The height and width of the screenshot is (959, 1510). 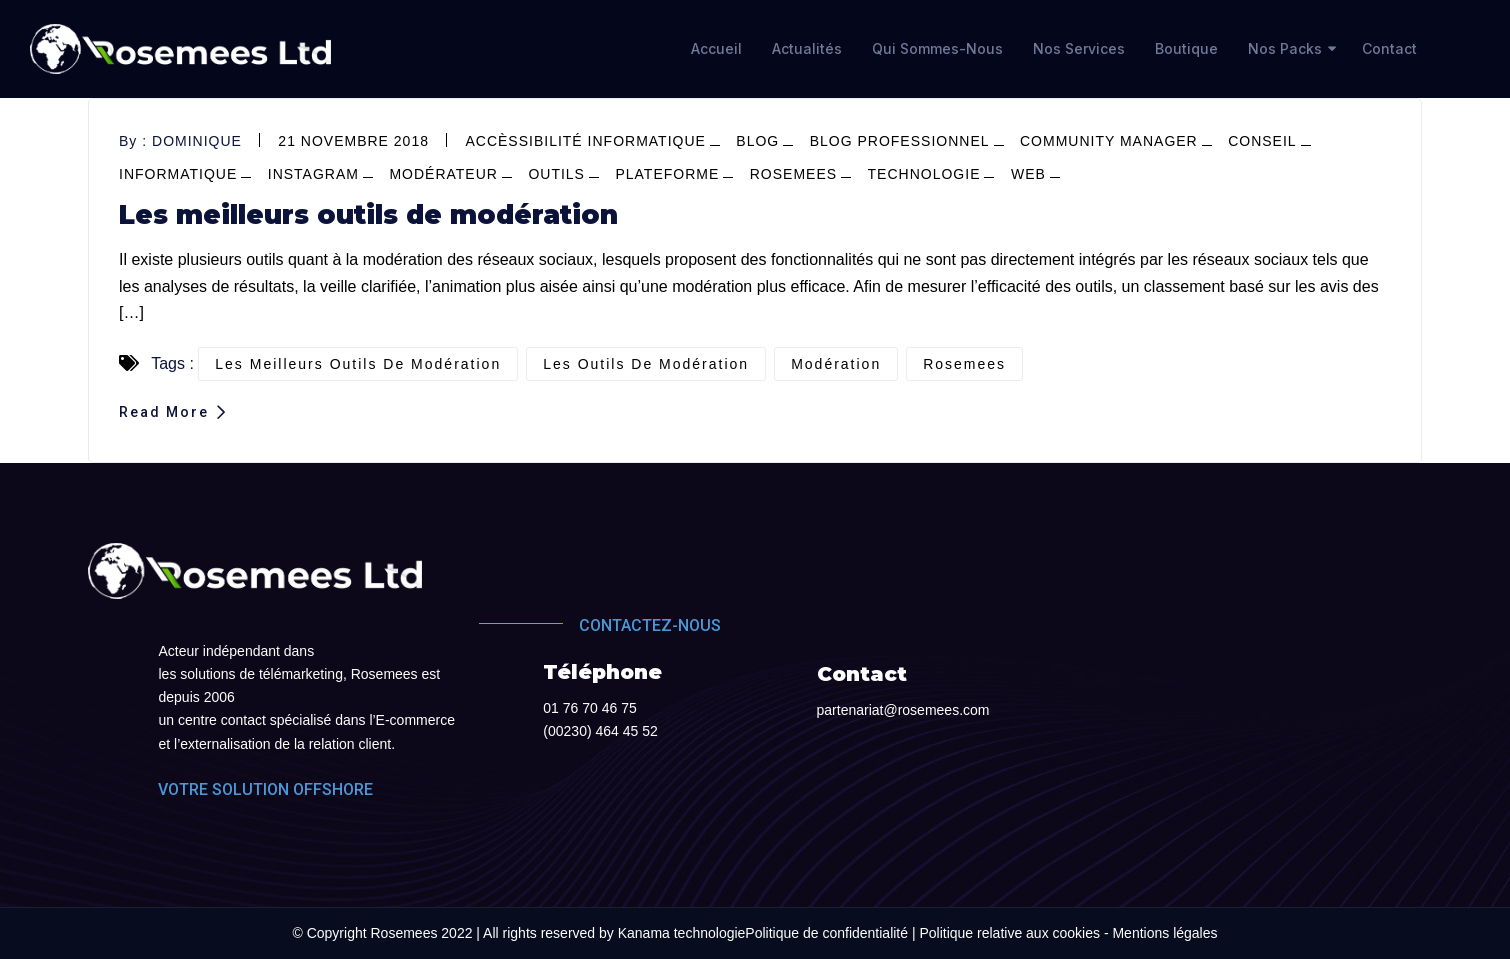 I want to click on (00230) 464 45 52, so click(x=600, y=731).